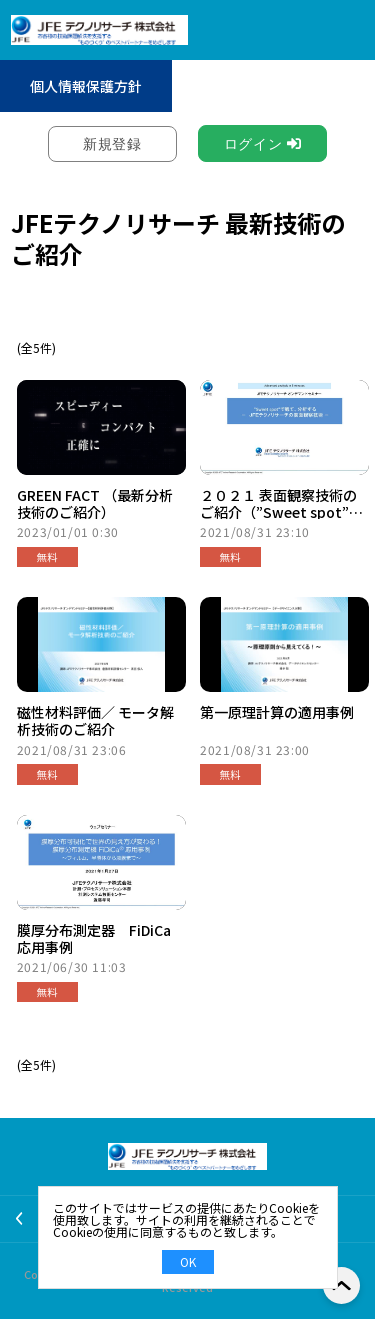 The height and width of the screenshot is (1319, 375). I want to click on ログイン, so click(253, 144).